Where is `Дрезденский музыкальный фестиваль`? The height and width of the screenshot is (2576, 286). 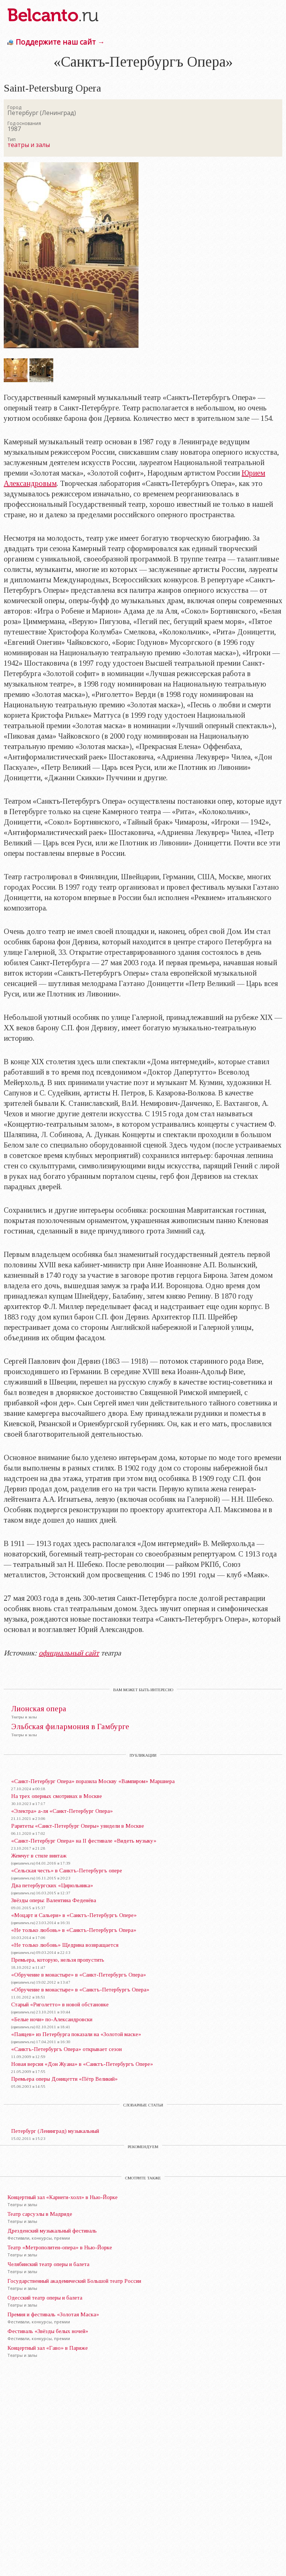
Дрезденский музыкальный фестиваль is located at coordinates (52, 2231).